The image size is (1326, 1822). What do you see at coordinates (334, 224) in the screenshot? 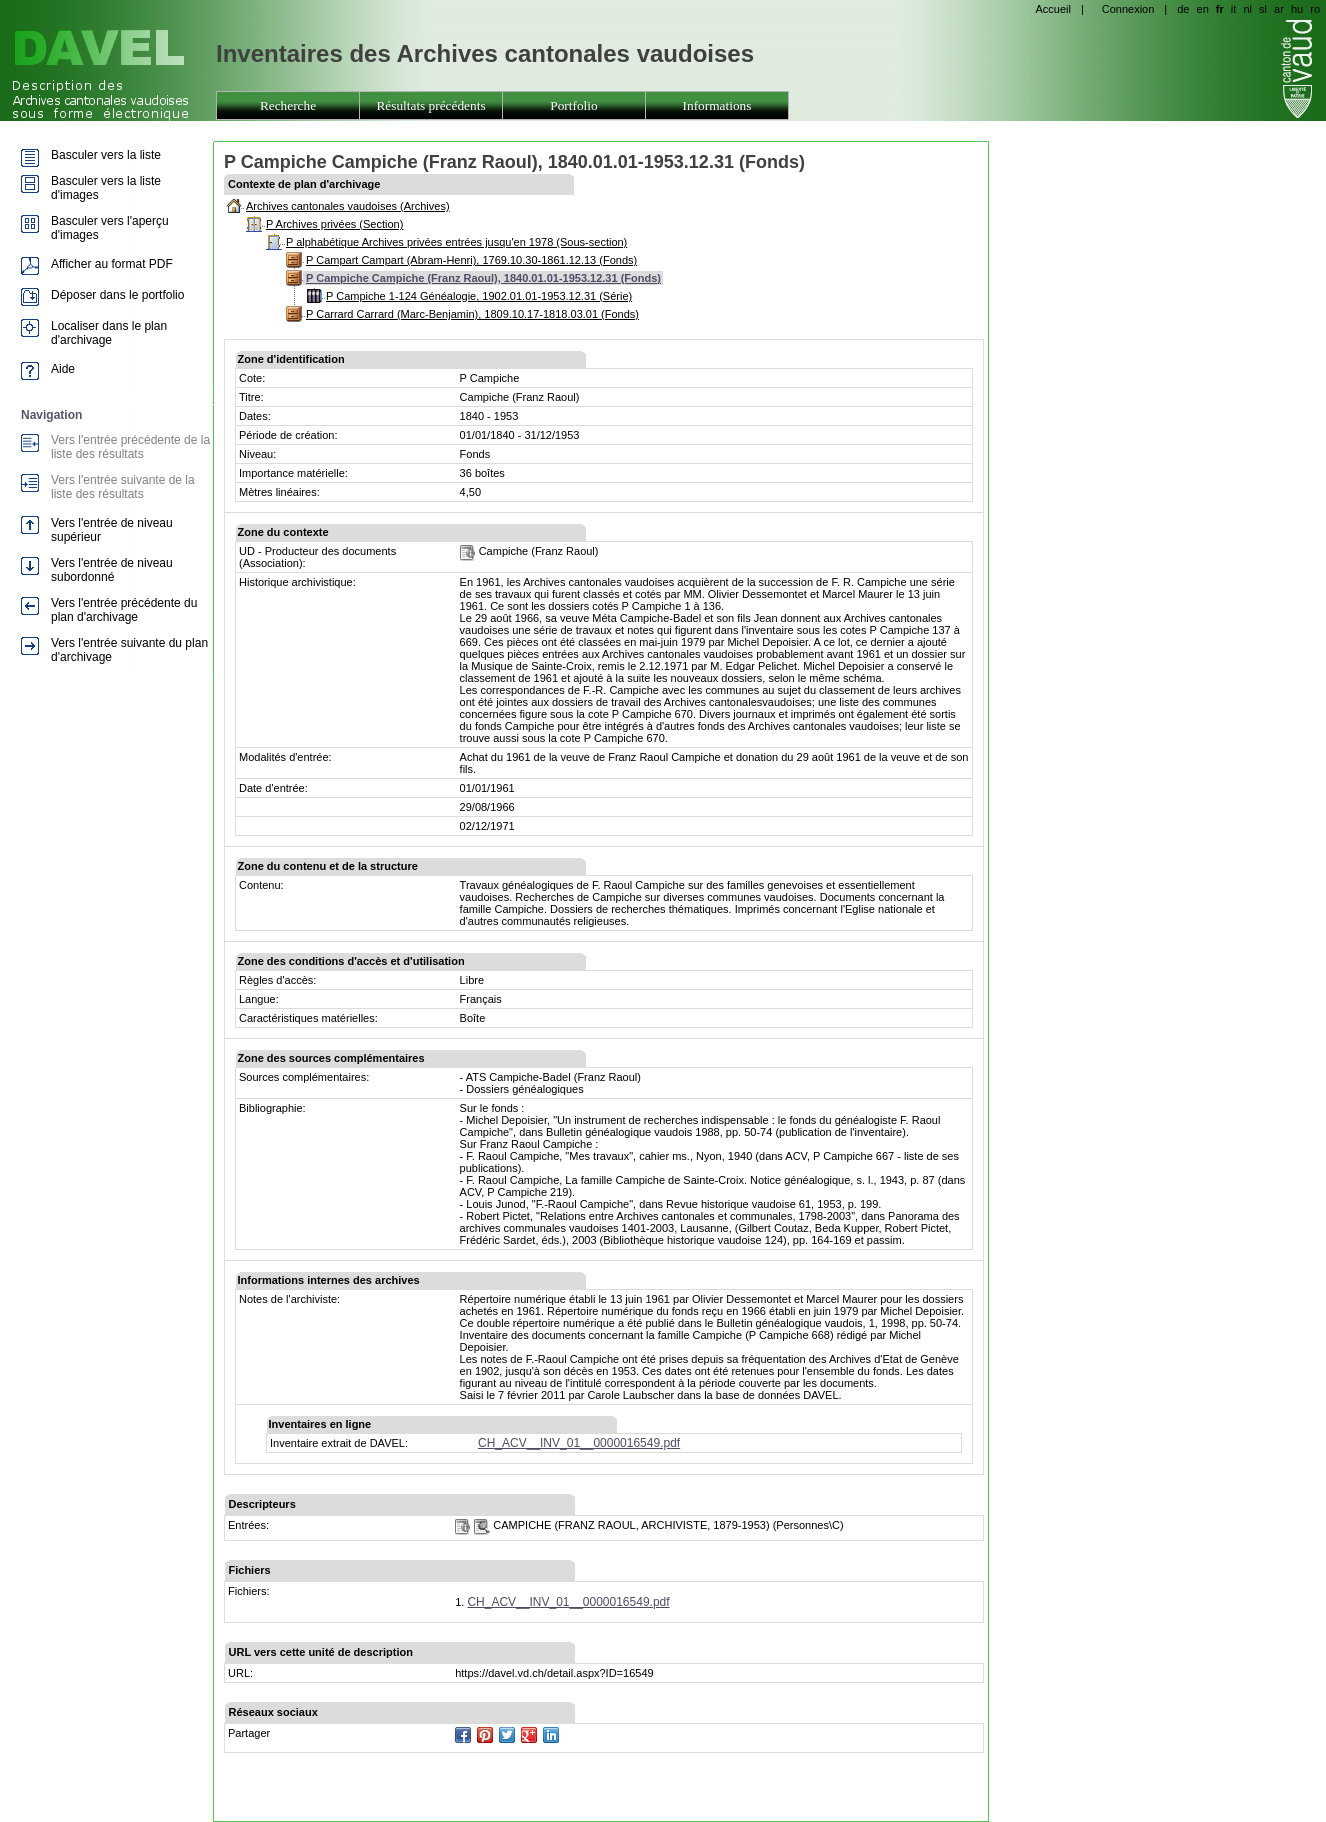
I see `P Archives privées (Section)` at bounding box center [334, 224].